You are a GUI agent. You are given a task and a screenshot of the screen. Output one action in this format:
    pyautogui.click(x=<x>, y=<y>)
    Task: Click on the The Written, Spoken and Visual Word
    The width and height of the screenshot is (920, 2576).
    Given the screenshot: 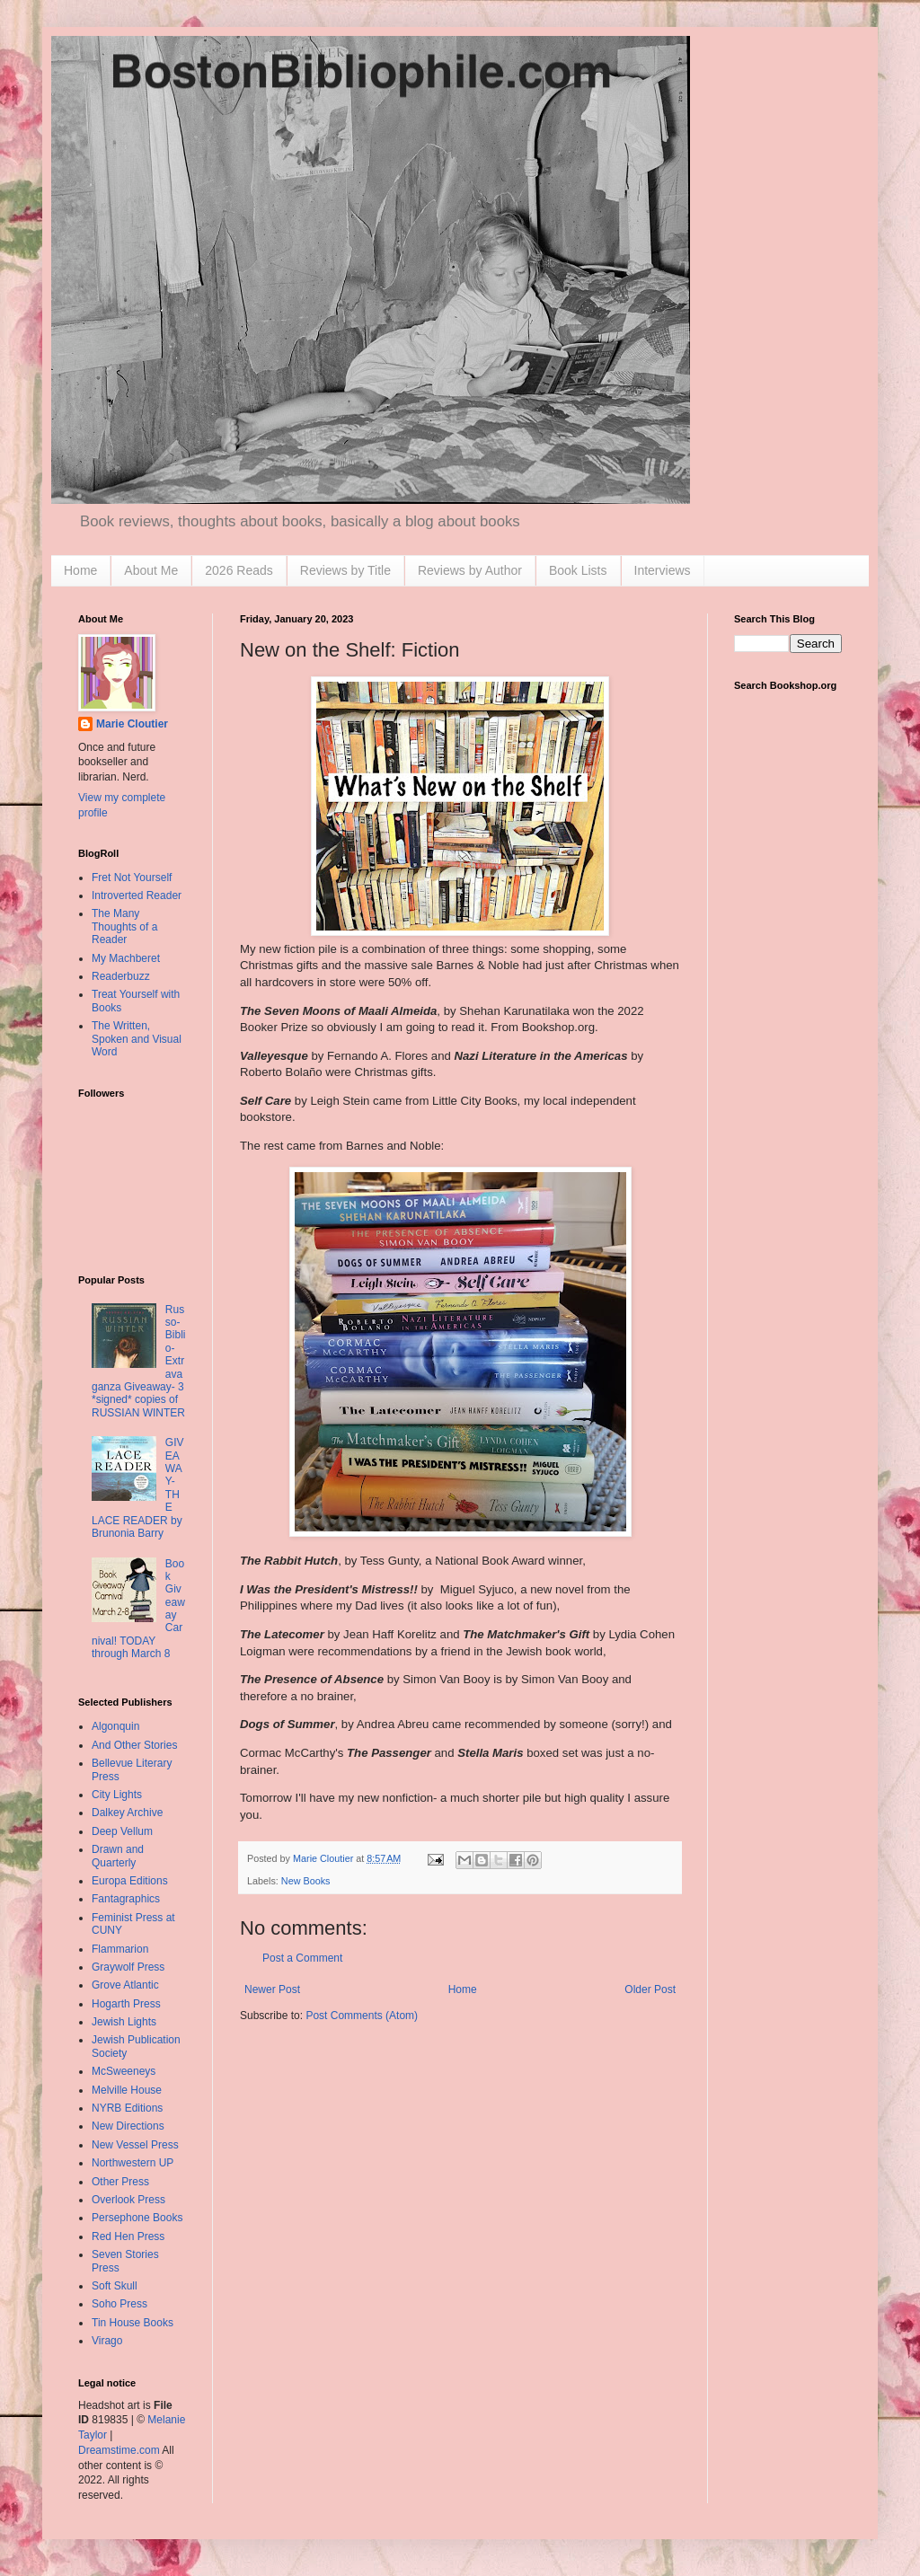 What is the action you would take?
    pyautogui.click(x=136, y=1038)
    